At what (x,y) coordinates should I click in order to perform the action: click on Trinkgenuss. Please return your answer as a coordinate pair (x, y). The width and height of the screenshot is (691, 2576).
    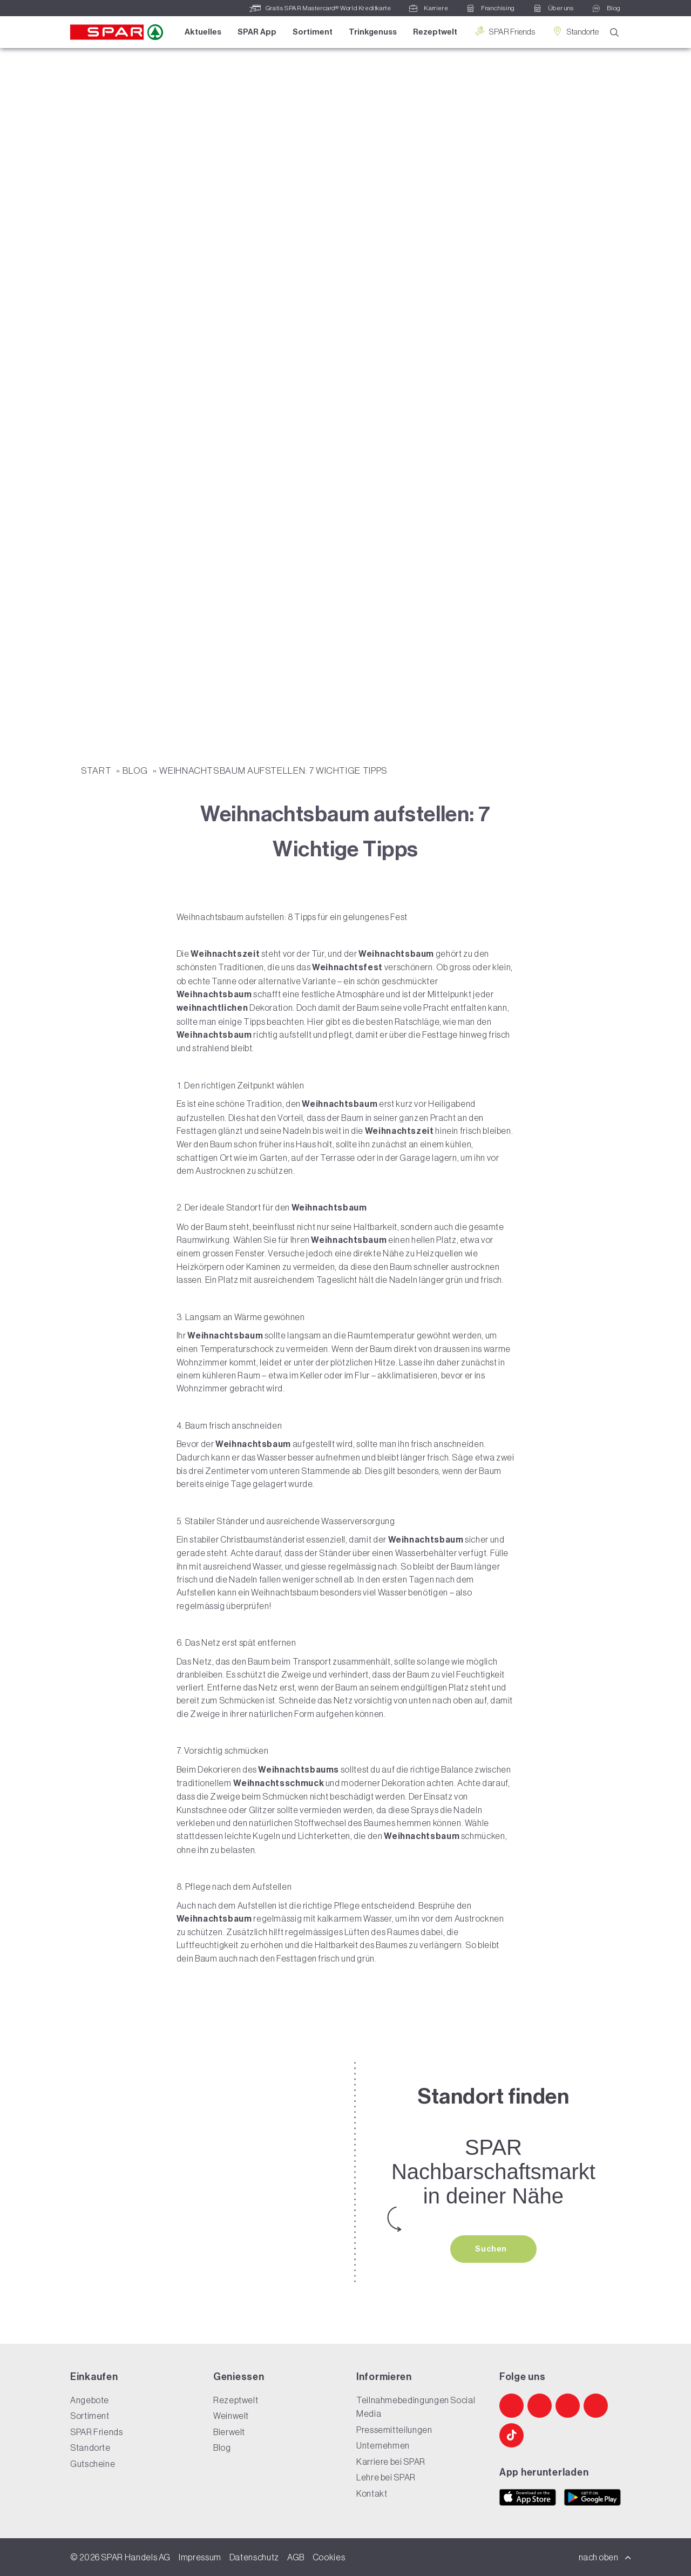
    Looking at the image, I should click on (373, 32).